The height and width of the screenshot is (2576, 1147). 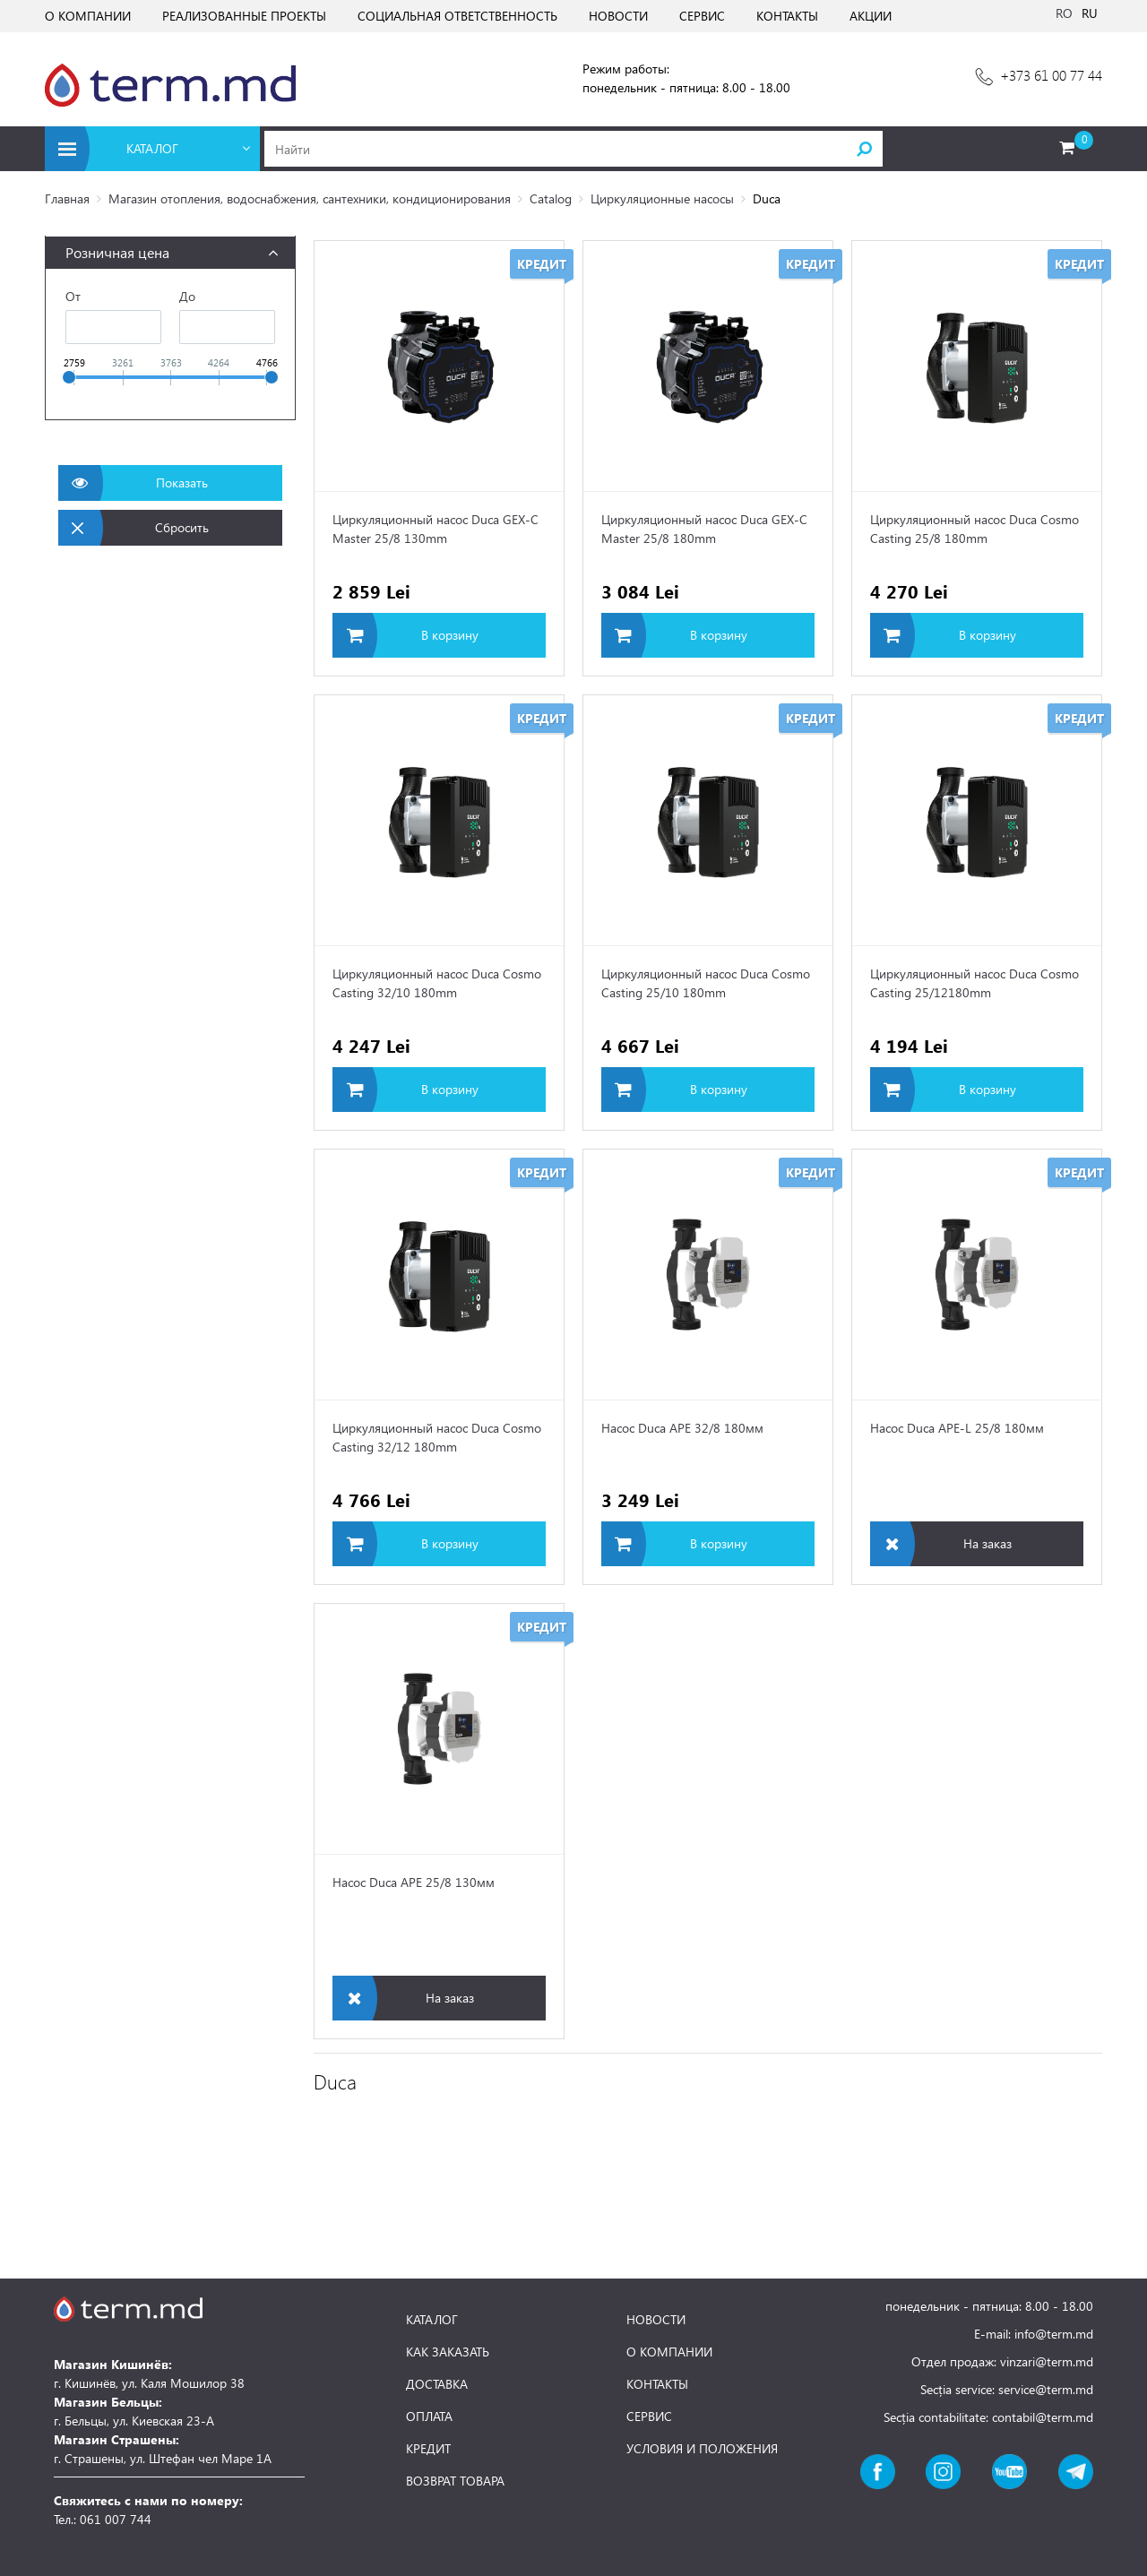 What do you see at coordinates (437, 2384) in the screenshot?
I see `ДОСТАВКА` at bounding box center [437, 2384].